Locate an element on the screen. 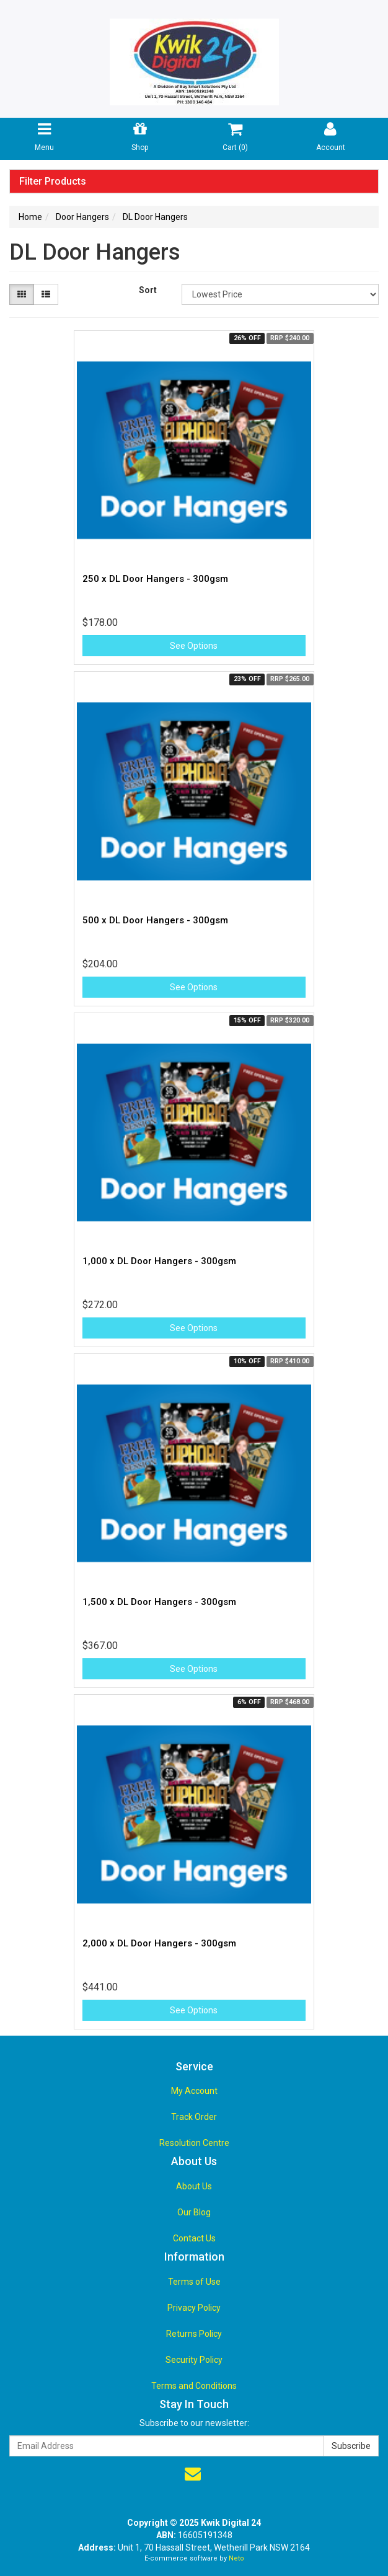 This screenshot has height=2576, width=388. Resolution Centre is located at coordinates (194, 2143).